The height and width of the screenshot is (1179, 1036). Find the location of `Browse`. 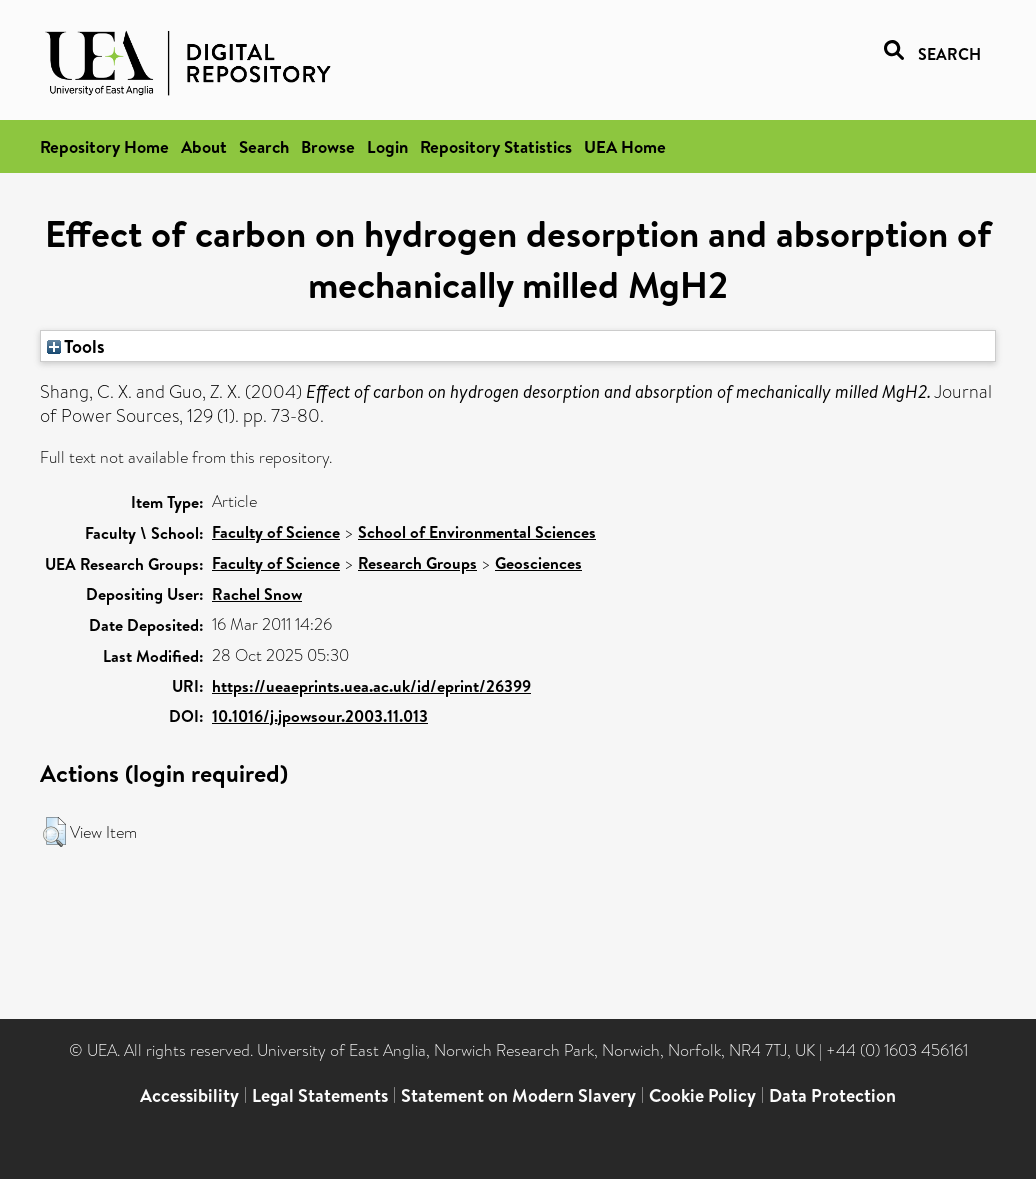

Browse is located at coordinates (328, 146).